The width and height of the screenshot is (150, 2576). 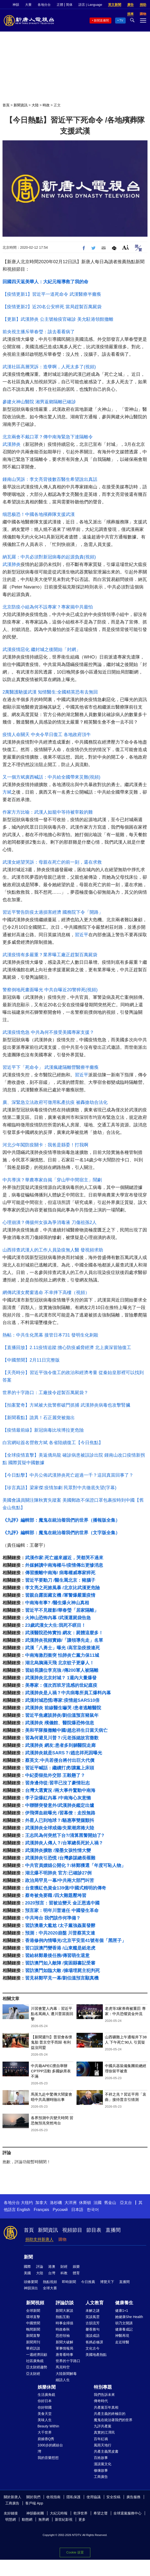 I want to click on 武漢肺炎 前線醫生嚇哭 /患者逃離醫院, so click(x=63, y=1707).